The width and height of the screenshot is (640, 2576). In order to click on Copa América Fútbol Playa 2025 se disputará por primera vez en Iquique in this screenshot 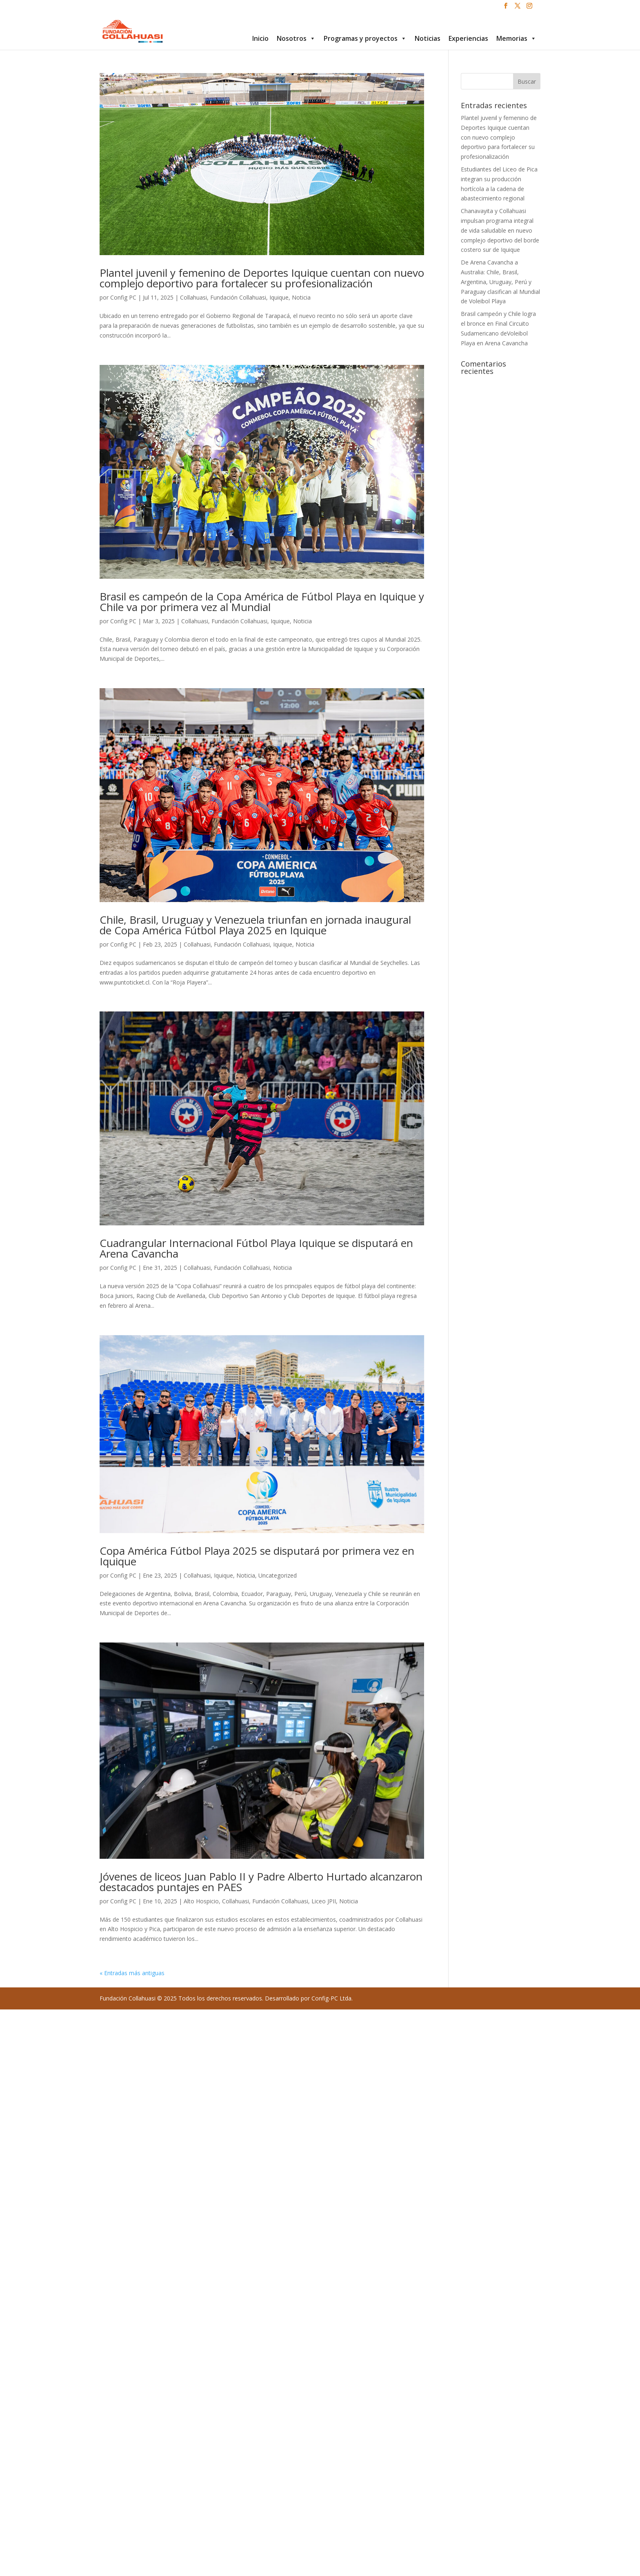, I will do `click(257, 1556)`.